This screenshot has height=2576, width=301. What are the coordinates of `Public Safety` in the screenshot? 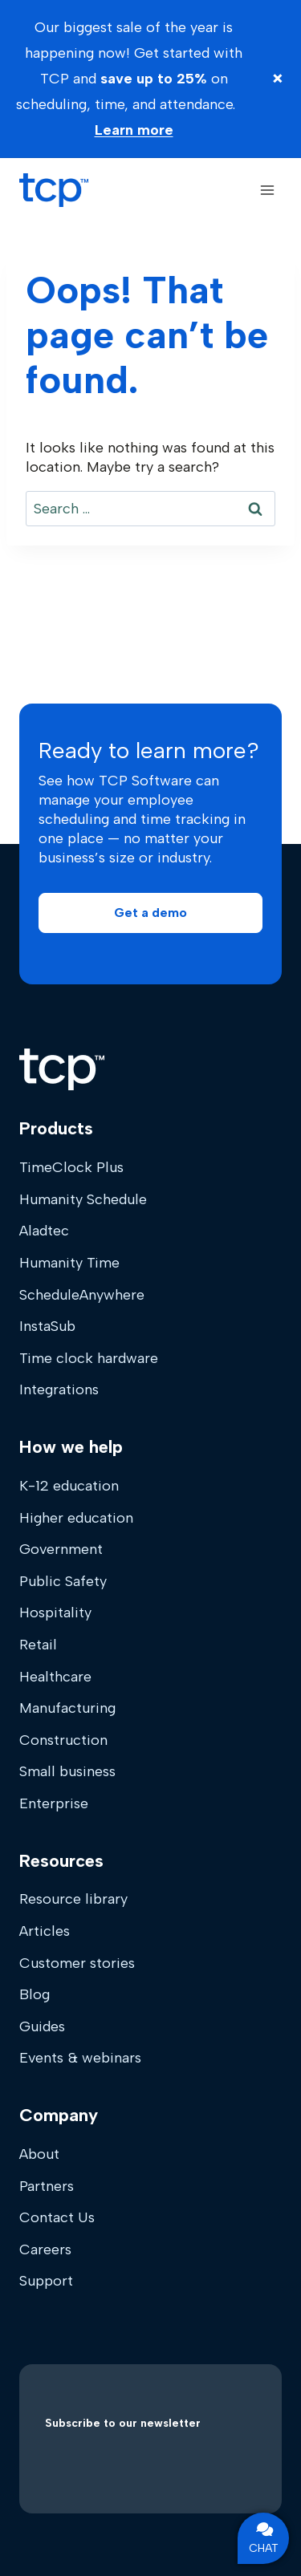 It's located at (63, 1581).